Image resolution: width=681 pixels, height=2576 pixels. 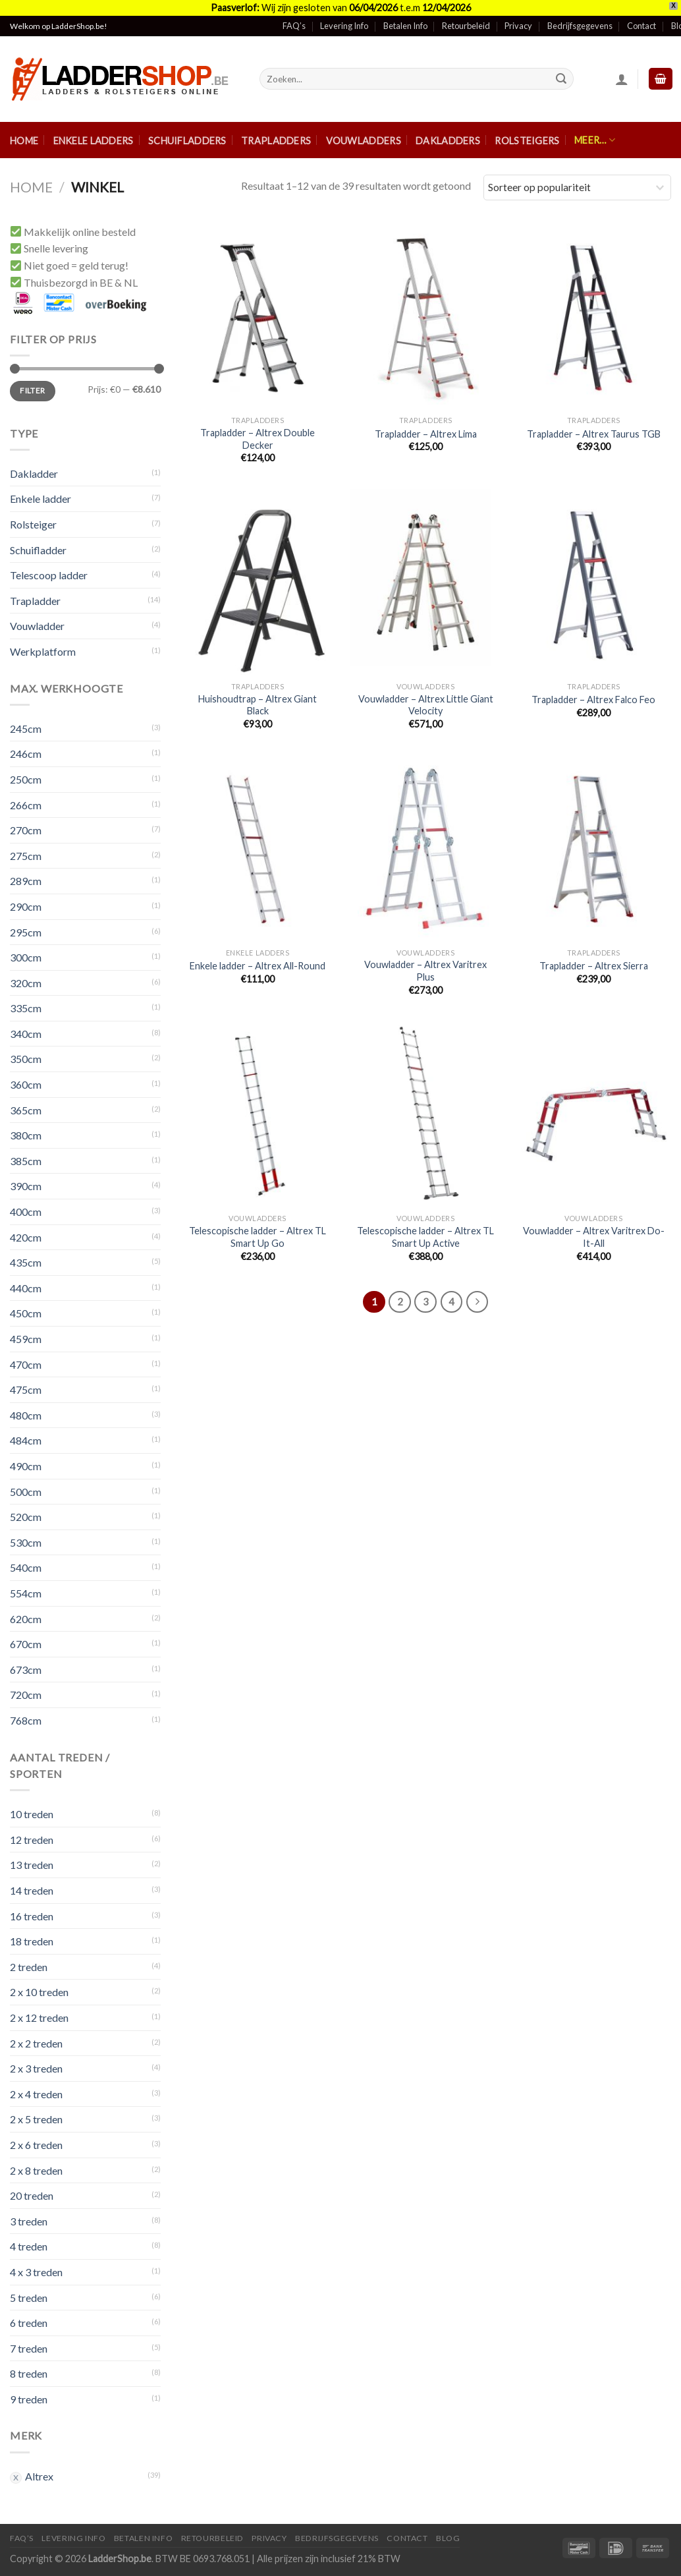 I want to click on Trapladder – Altrex Taurus TGB, so click(x=594, y=434).